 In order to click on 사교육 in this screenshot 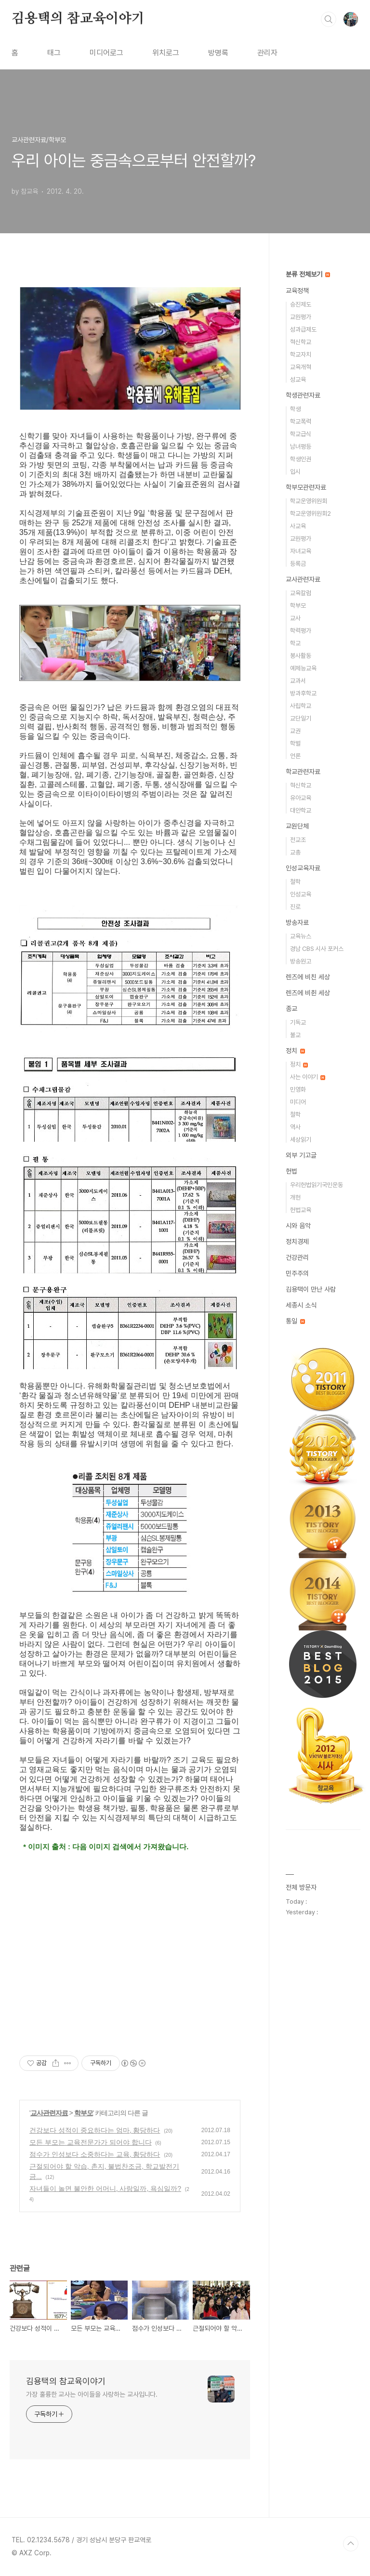, I will do `click(298, 526)`.